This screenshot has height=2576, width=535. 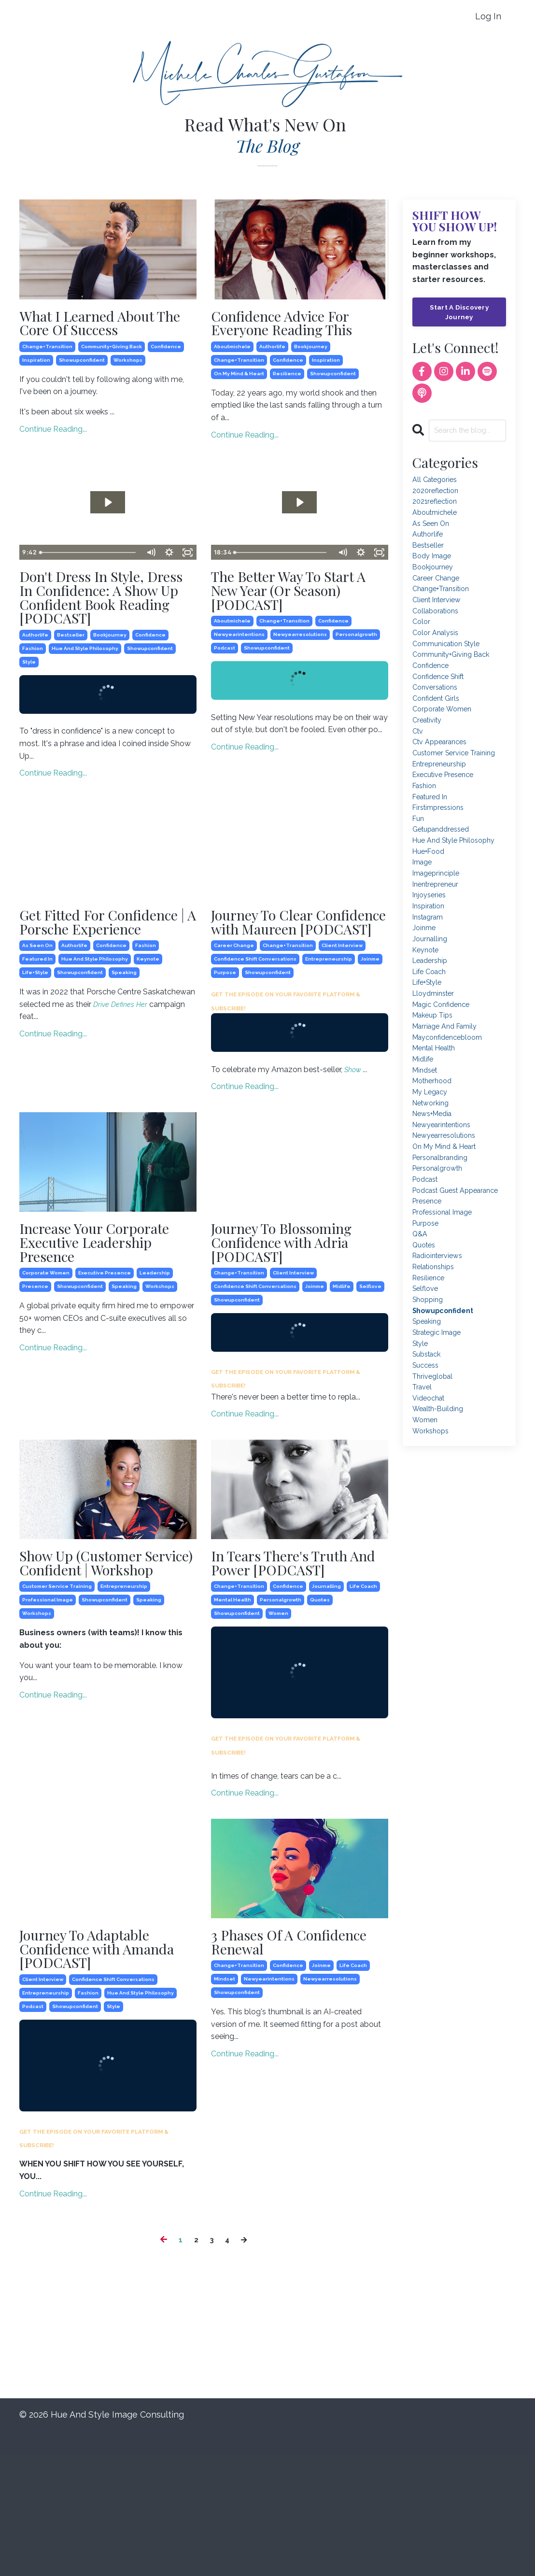 I want to click on Get Fitted For Confidence | A Porsche Experience, so click(x=97, y=990).